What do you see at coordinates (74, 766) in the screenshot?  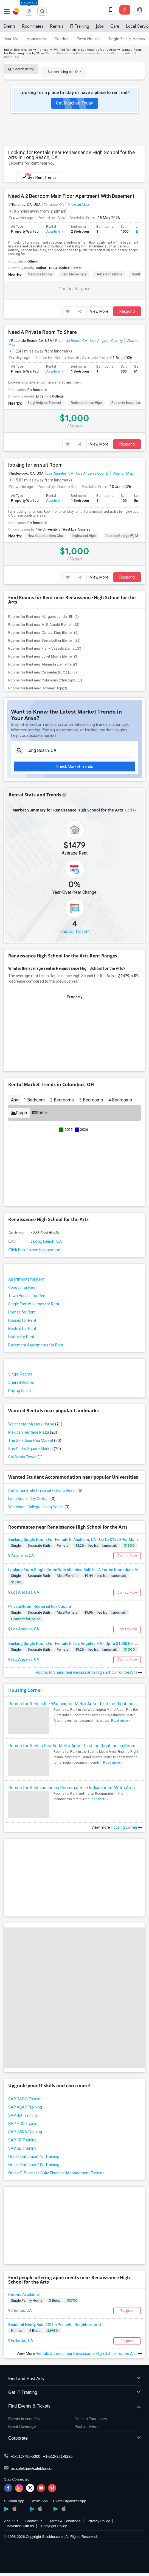 I see `Check Market Trends` at bounding box center [74, 766].